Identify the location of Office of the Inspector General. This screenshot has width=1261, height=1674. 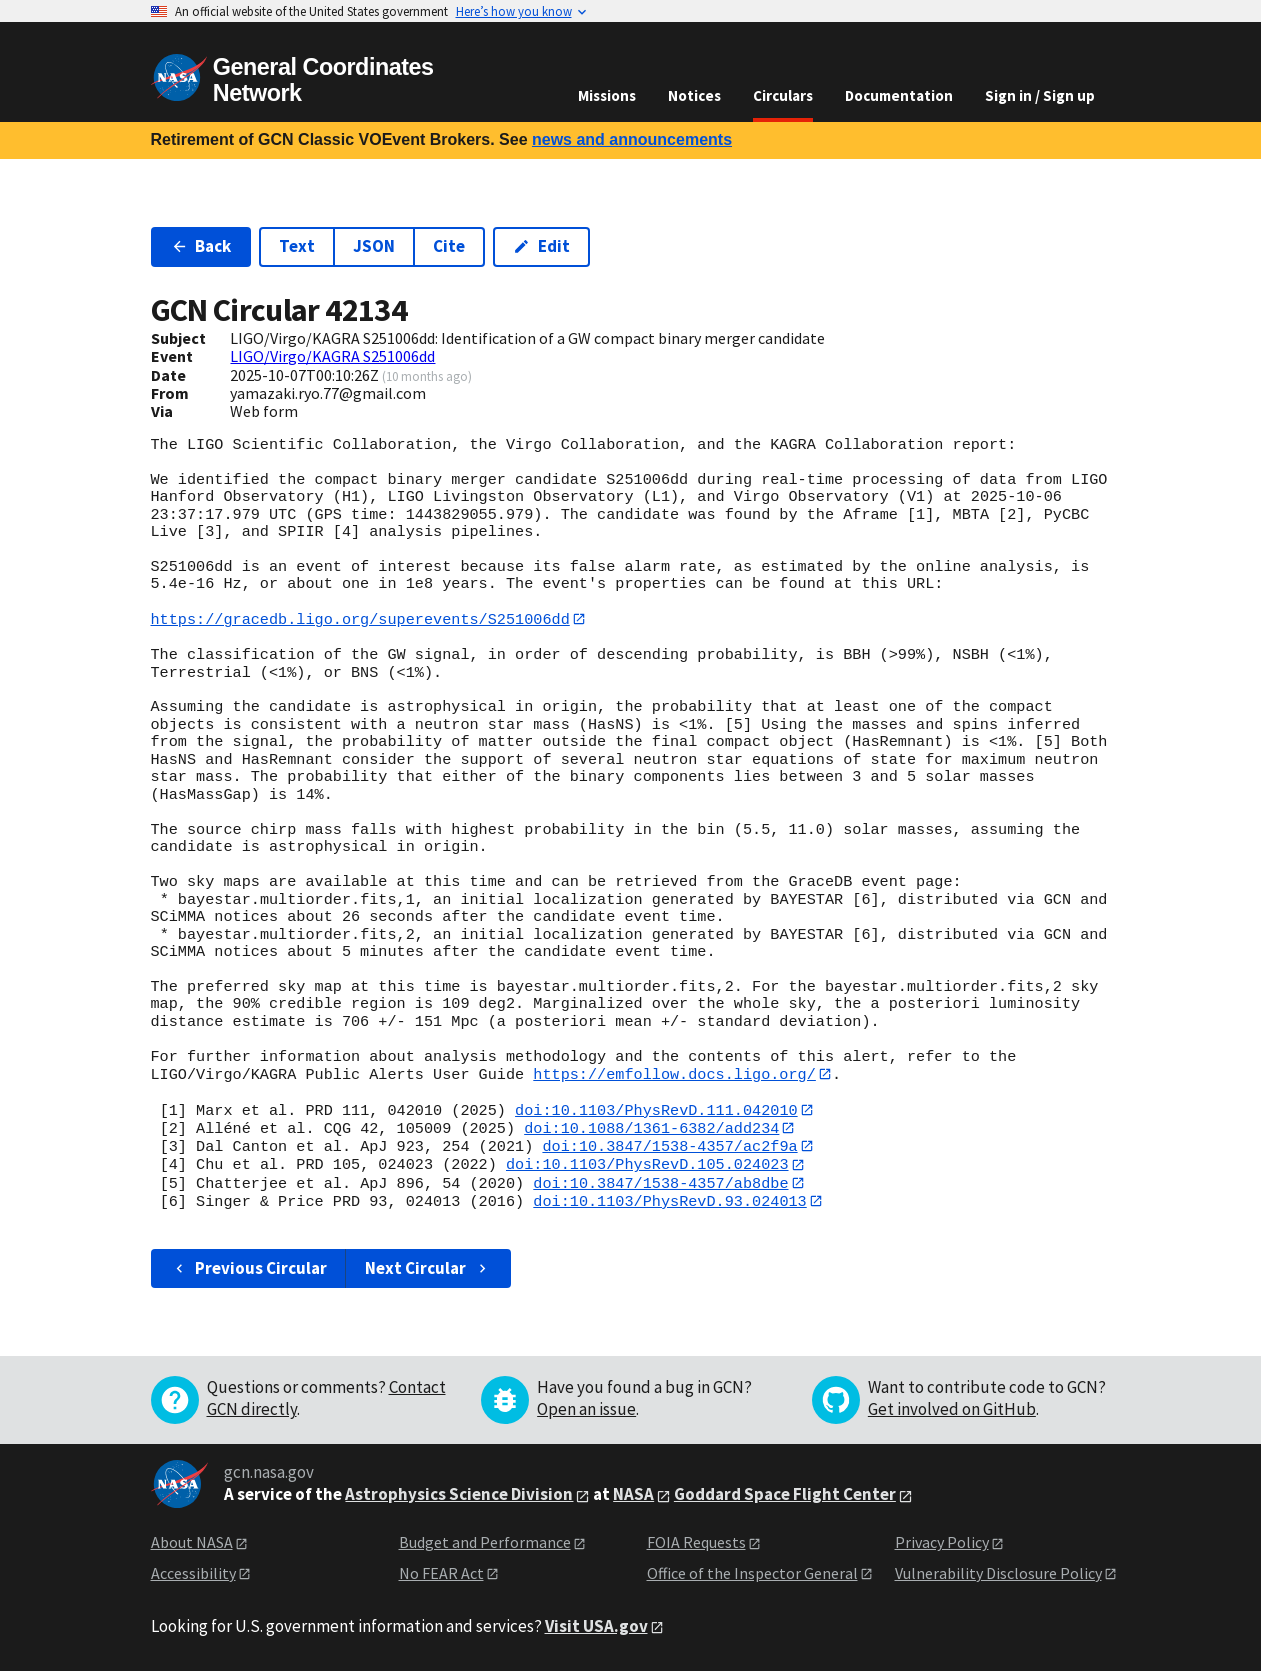
(752, 1576).